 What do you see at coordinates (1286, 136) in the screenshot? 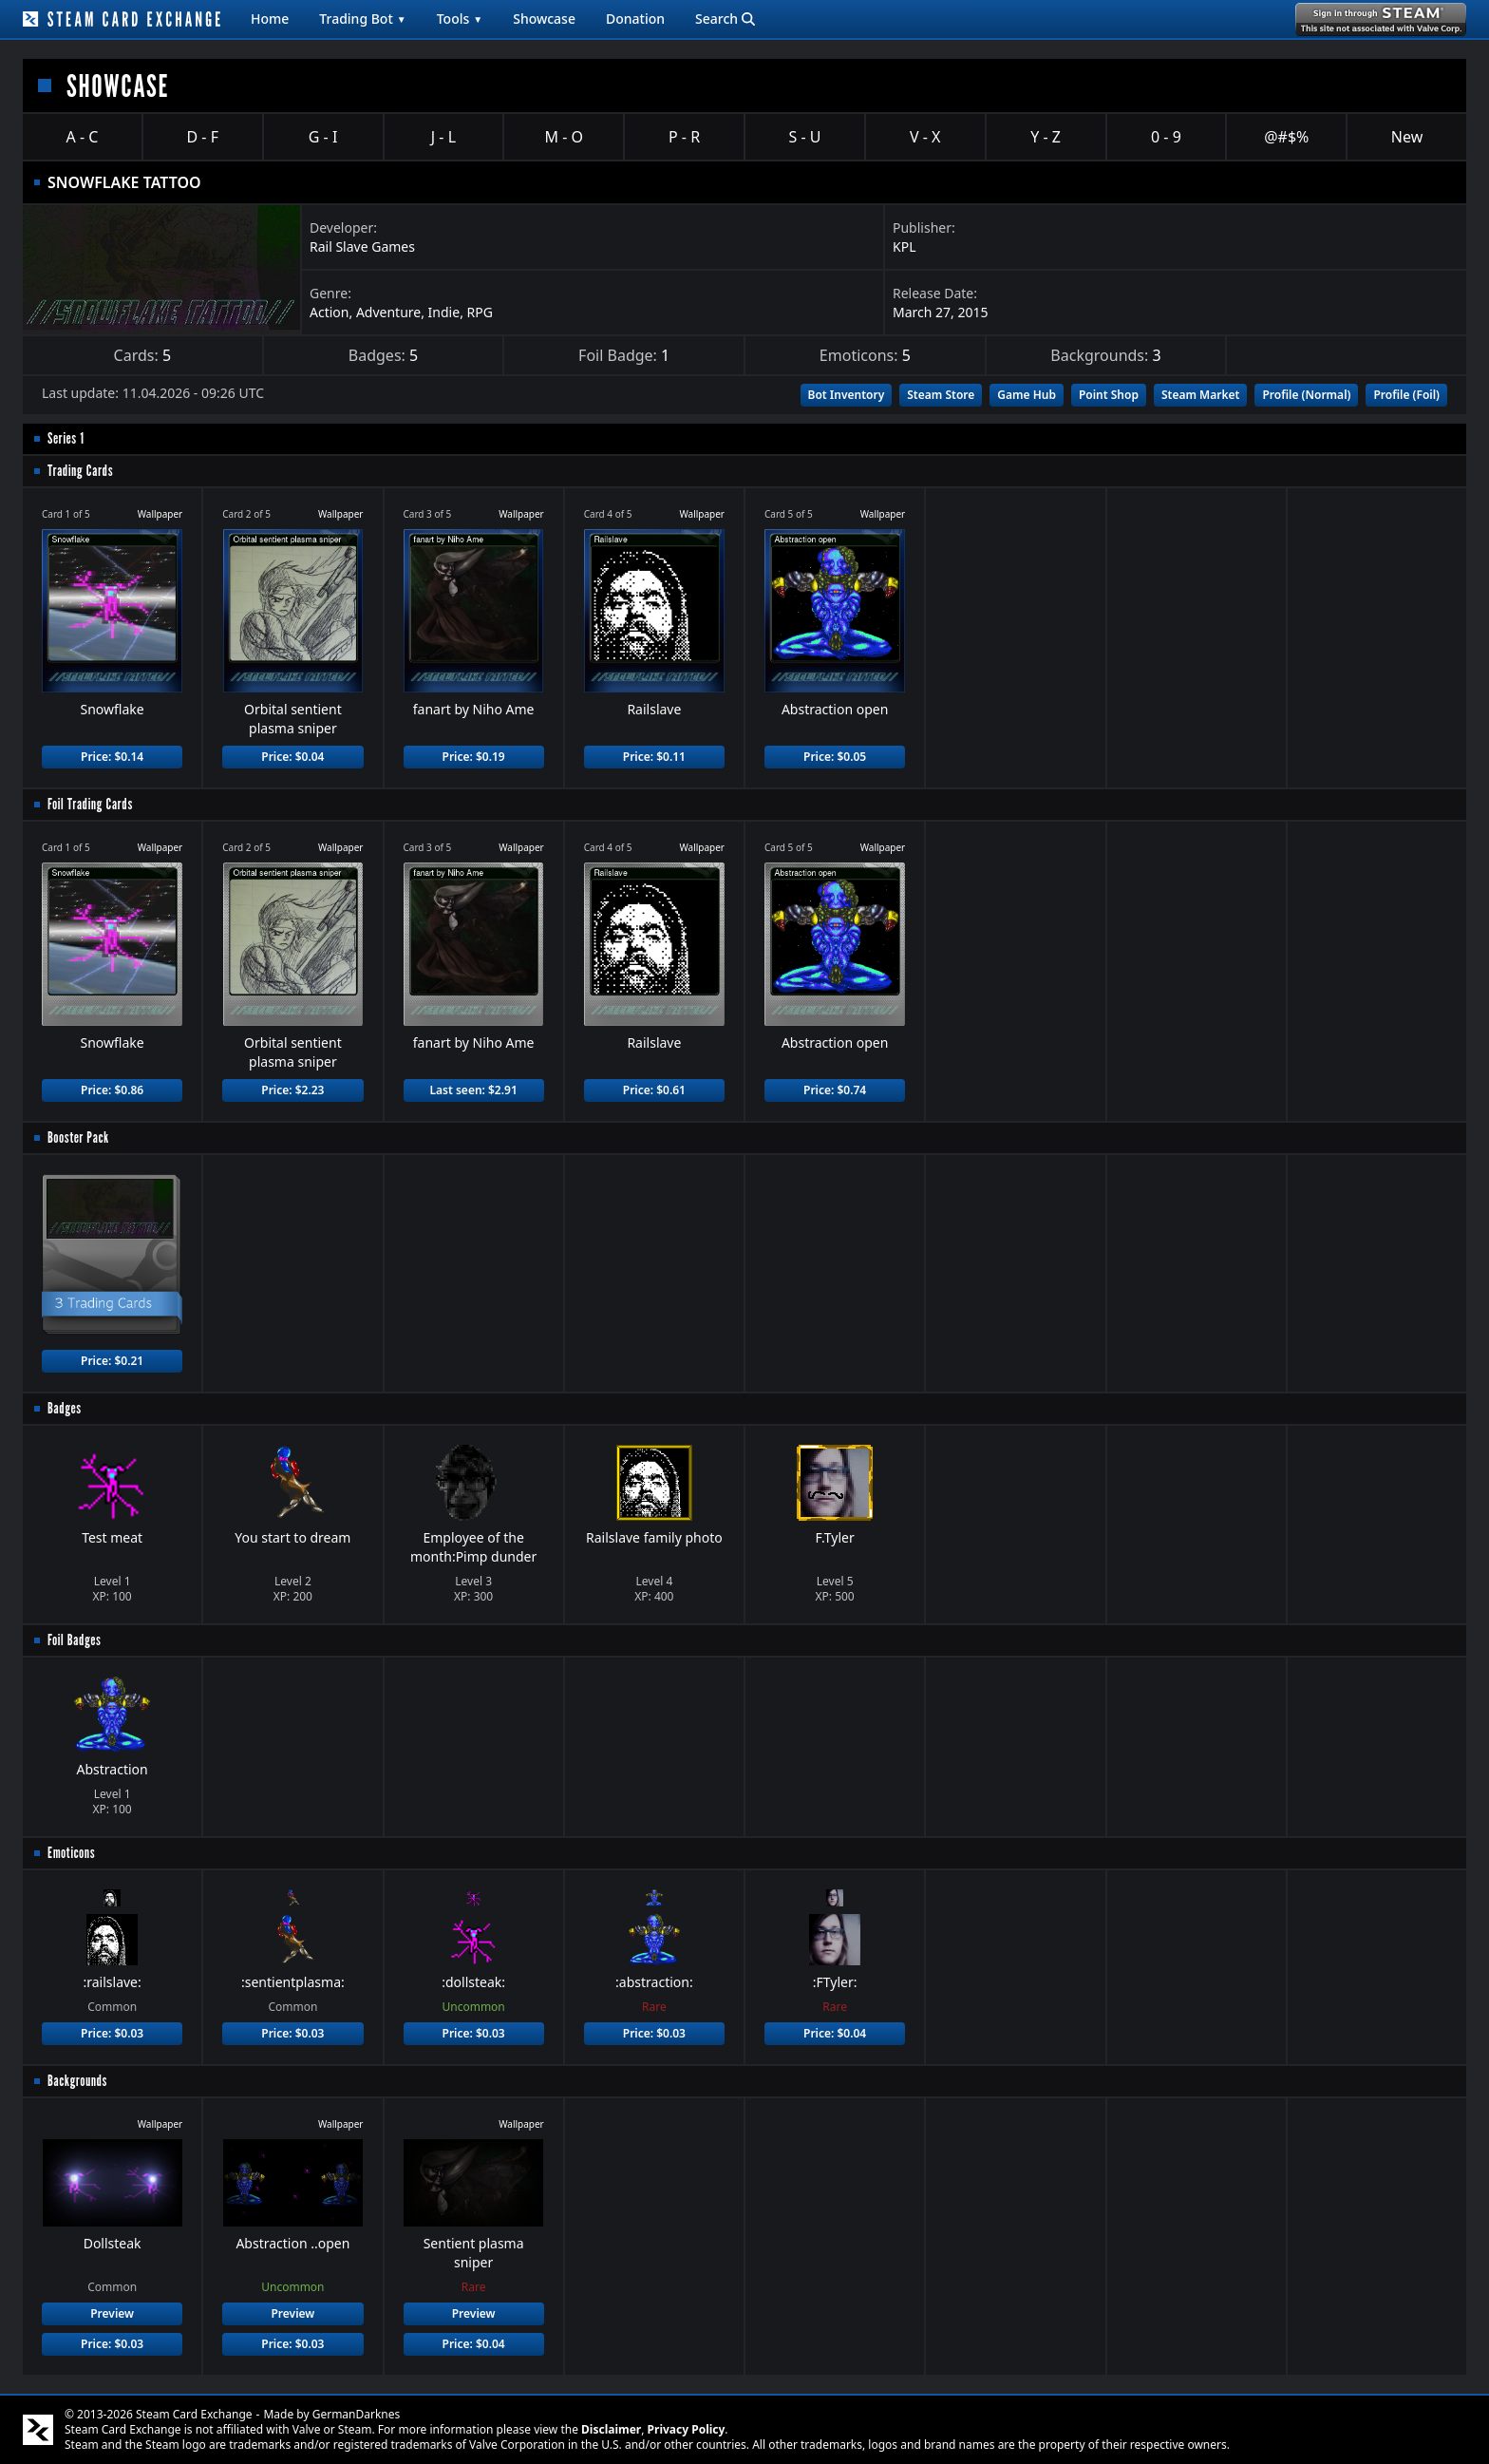
I see `@#$%` at bounding box center [1286, 136].